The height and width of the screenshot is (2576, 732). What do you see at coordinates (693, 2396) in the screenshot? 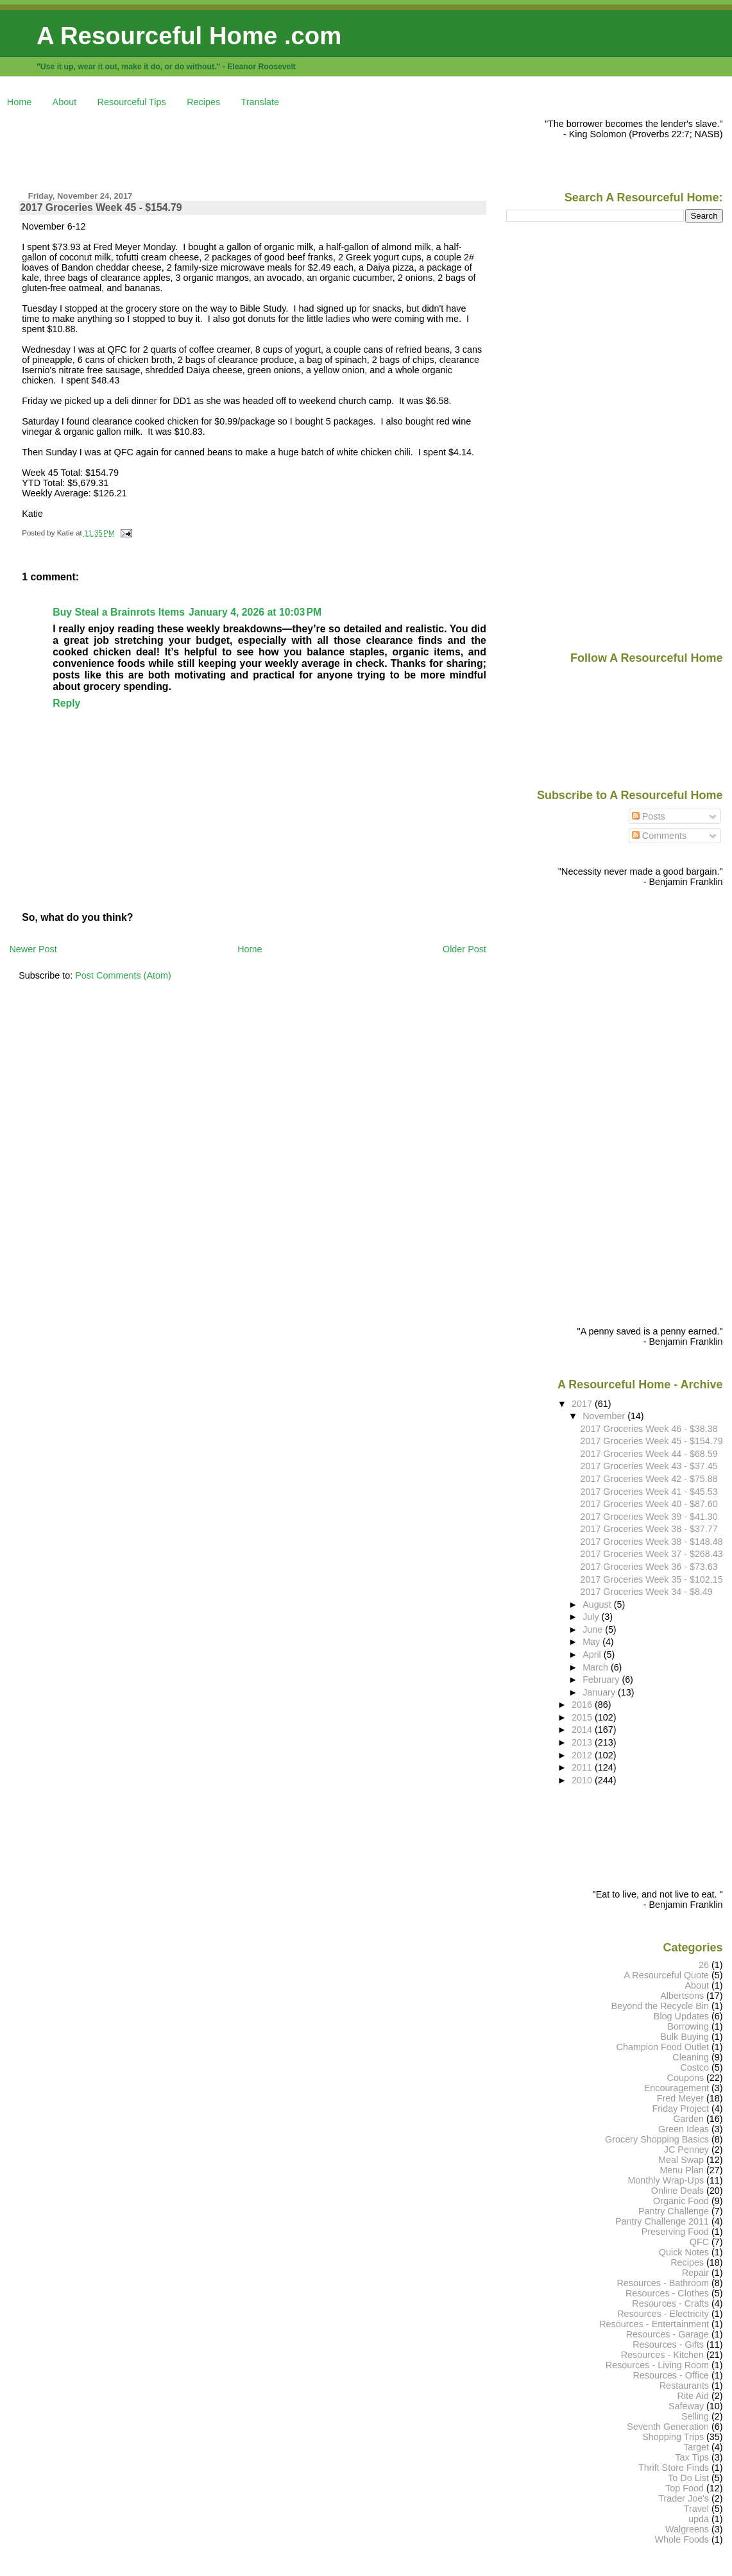
I see `Rite Aid` at bounding box center [693, 2396].